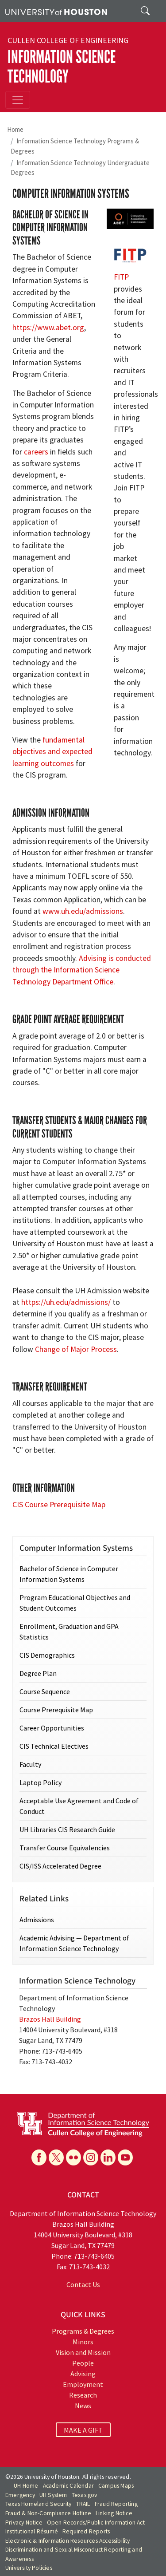 The image size is (166, 2576). I want to click on Change of Major Process, so click(76, 1349).